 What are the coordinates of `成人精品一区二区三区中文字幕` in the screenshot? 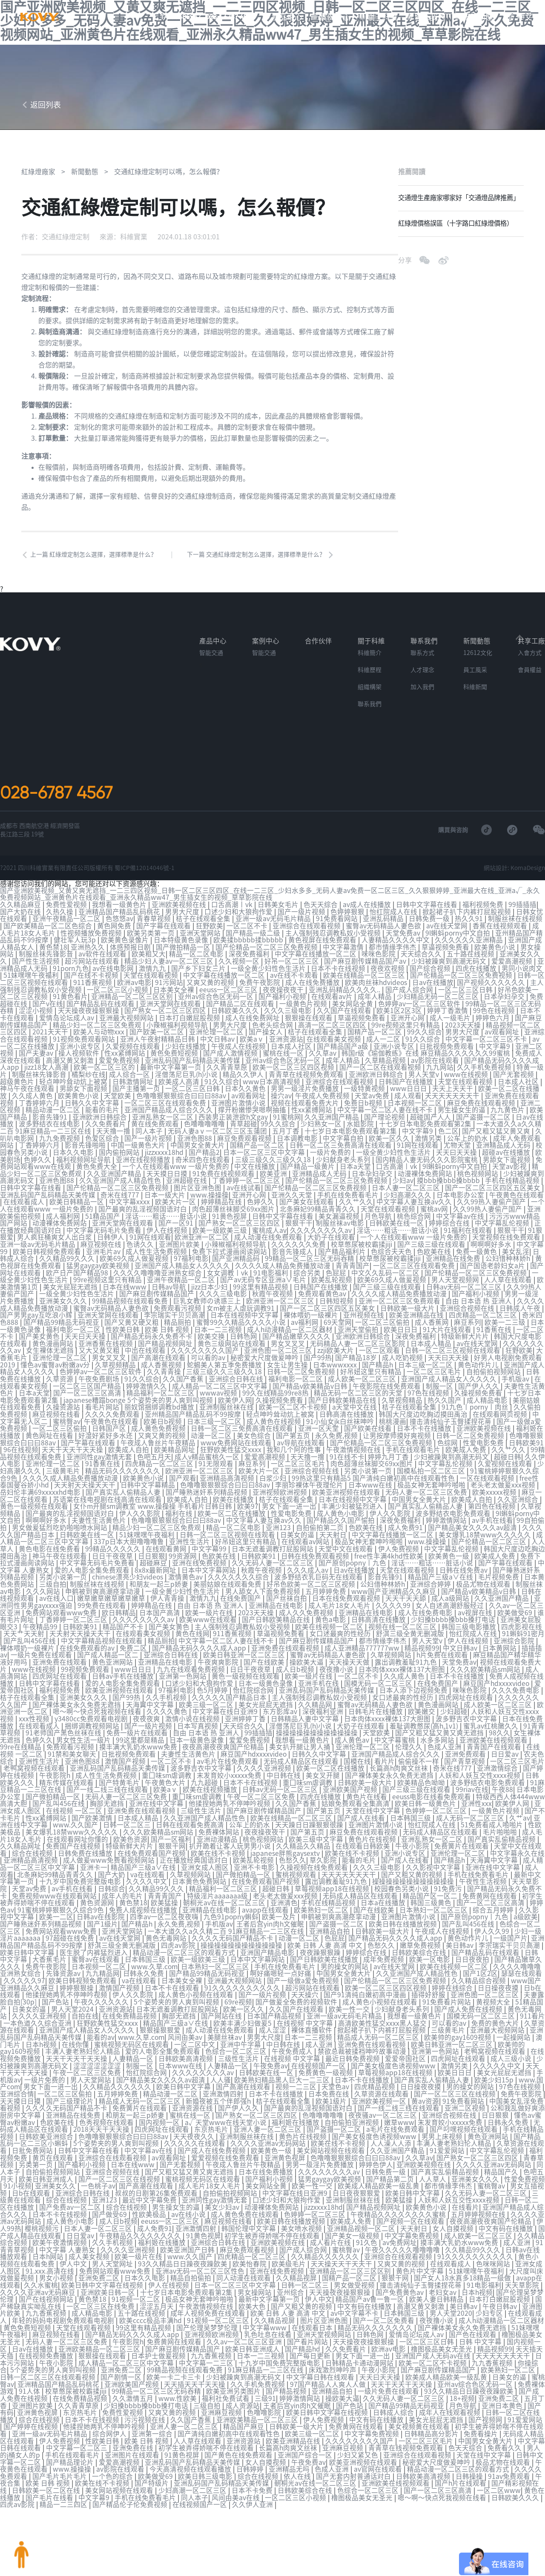 It's located at (220, 1380).